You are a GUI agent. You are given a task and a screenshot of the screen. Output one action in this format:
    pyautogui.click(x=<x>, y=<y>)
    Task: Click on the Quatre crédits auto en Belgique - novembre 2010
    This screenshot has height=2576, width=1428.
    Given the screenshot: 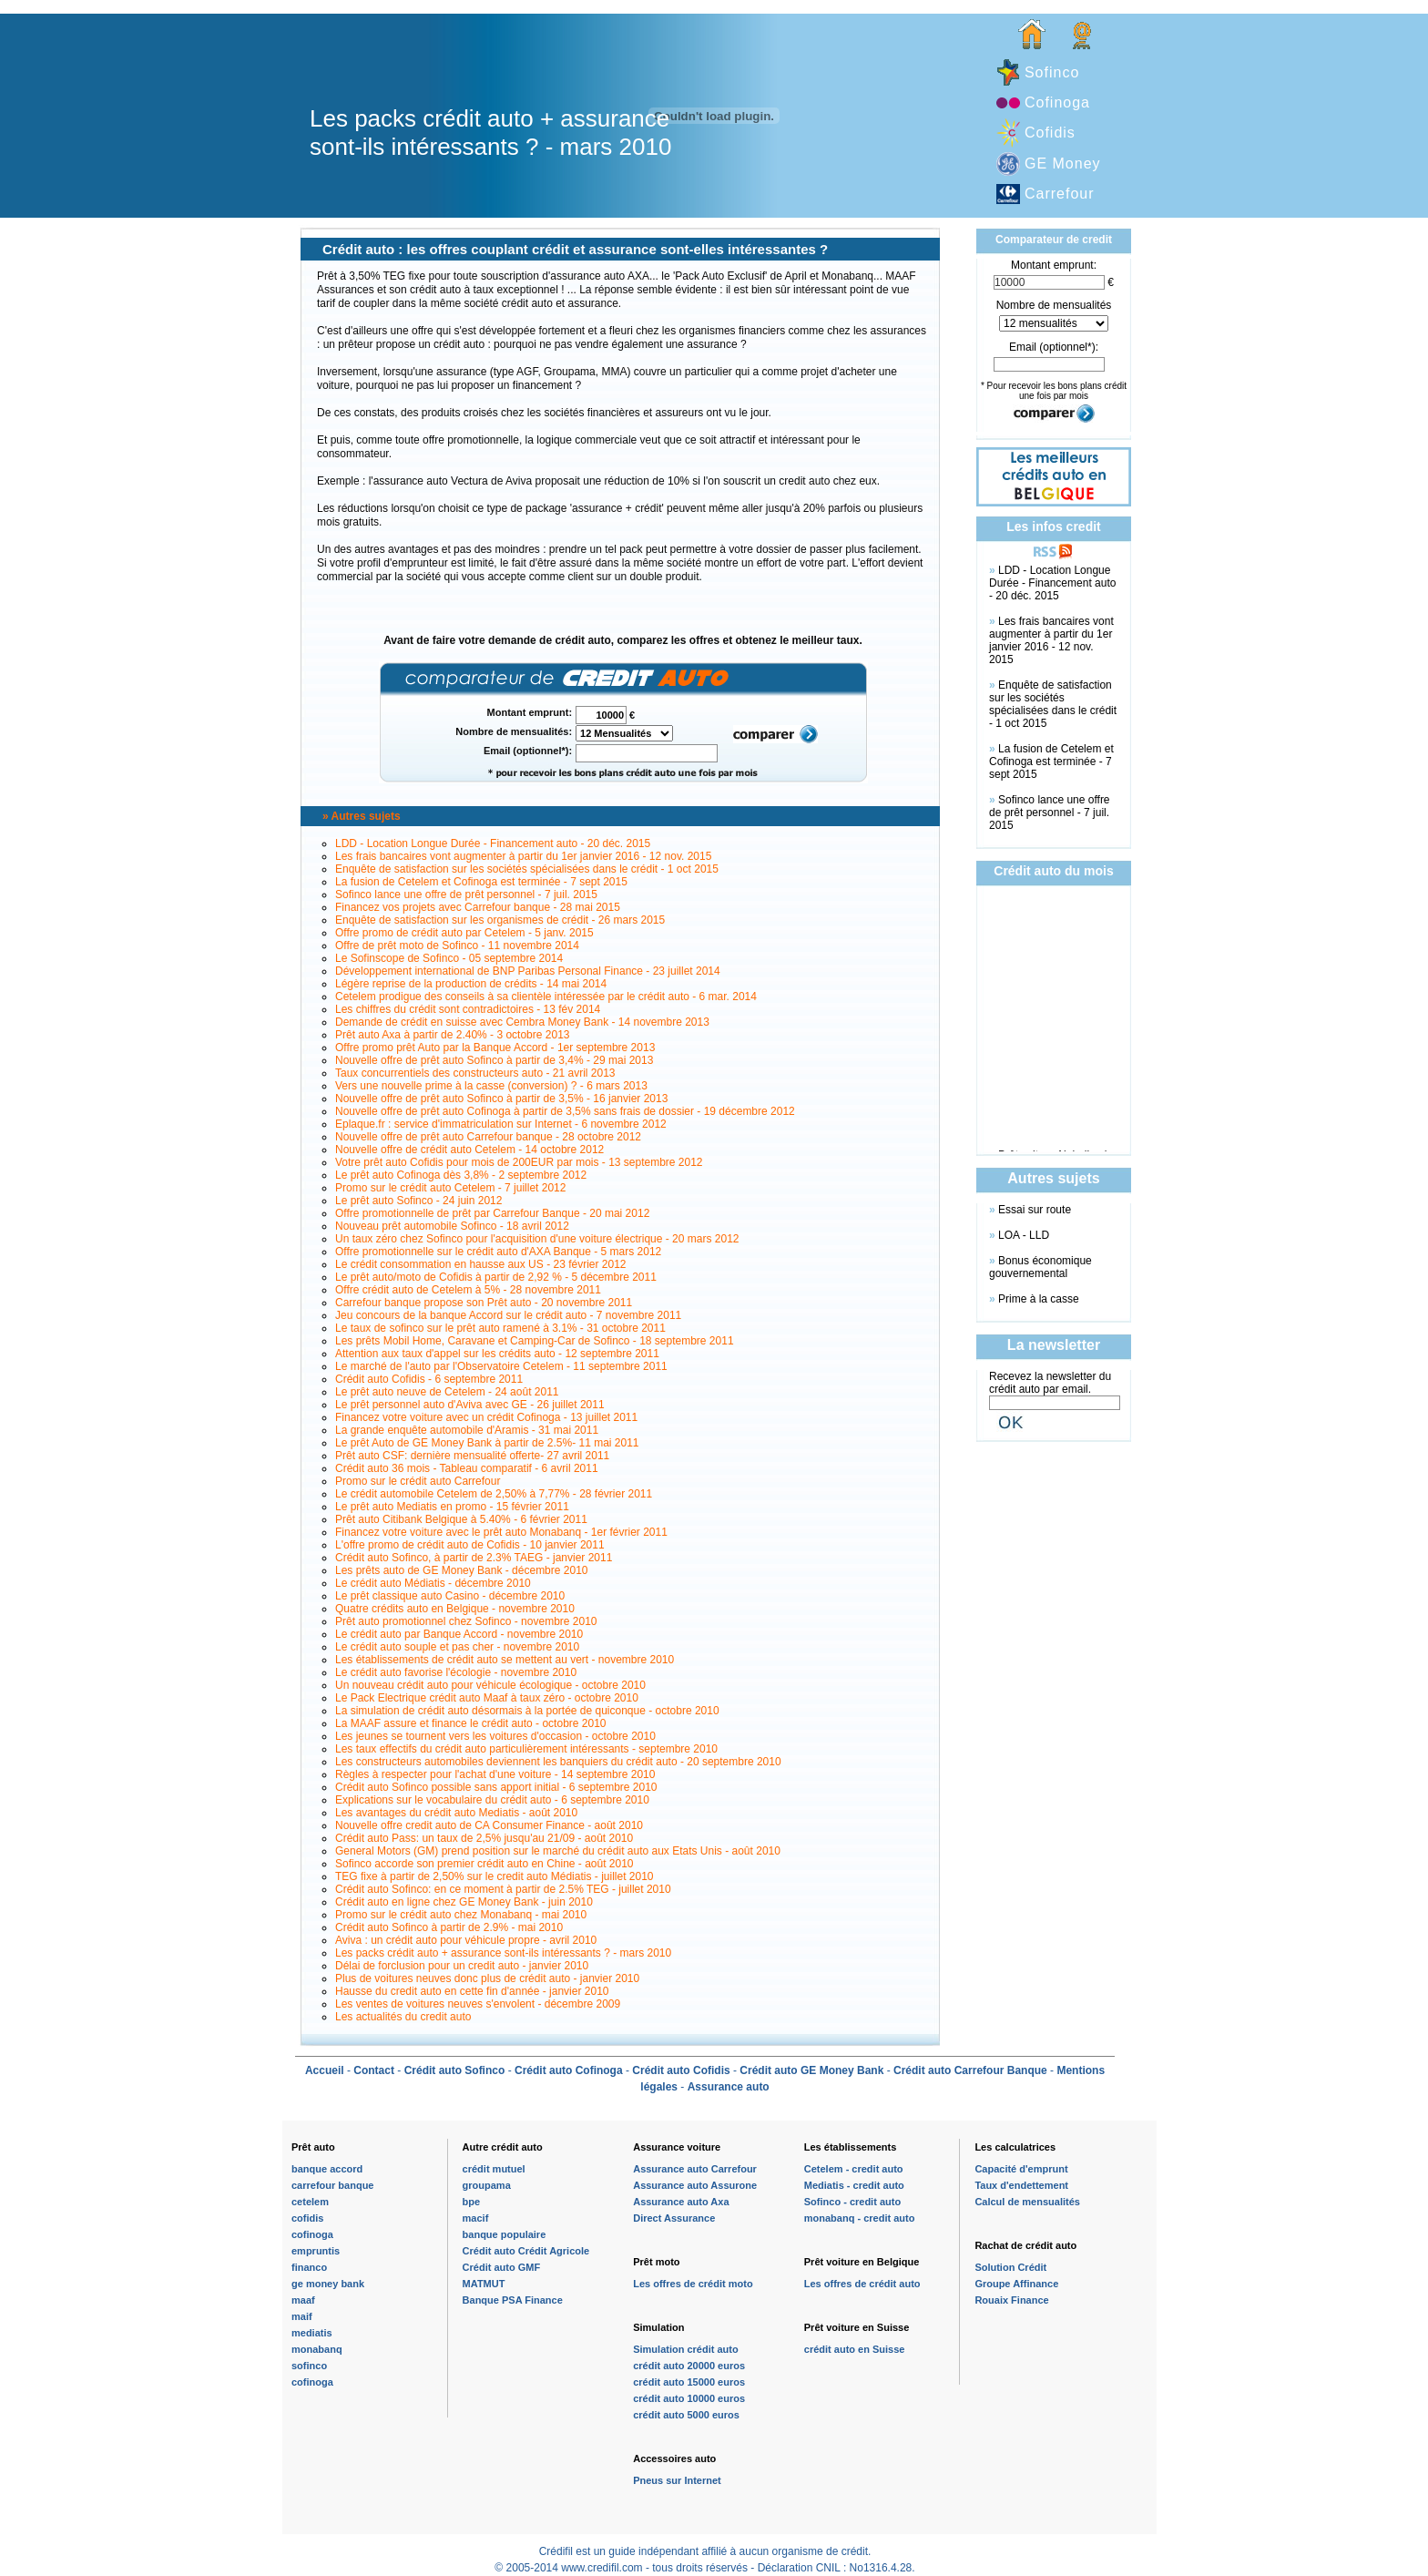 What is the action you would take?
    pyautogui.click(x=455, y=1608)
    